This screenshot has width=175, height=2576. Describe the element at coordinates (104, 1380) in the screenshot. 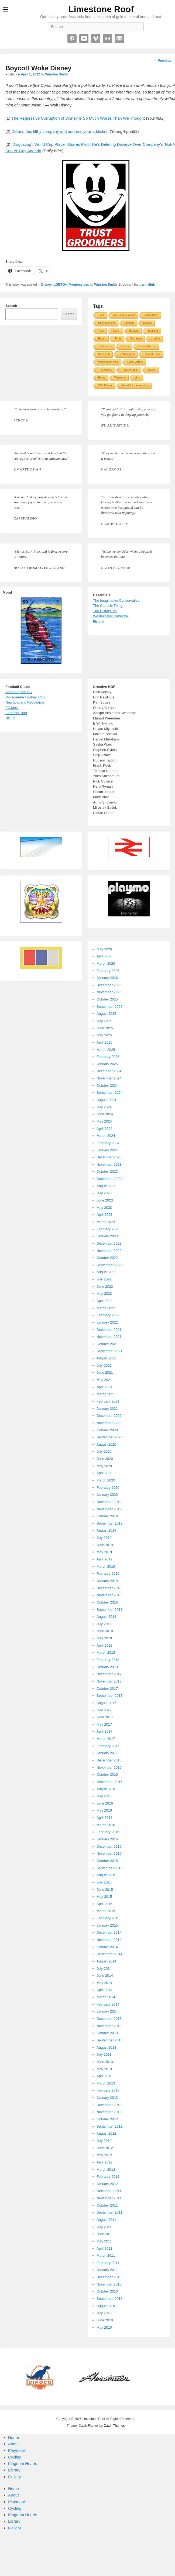

I see `May 2021` at that location.